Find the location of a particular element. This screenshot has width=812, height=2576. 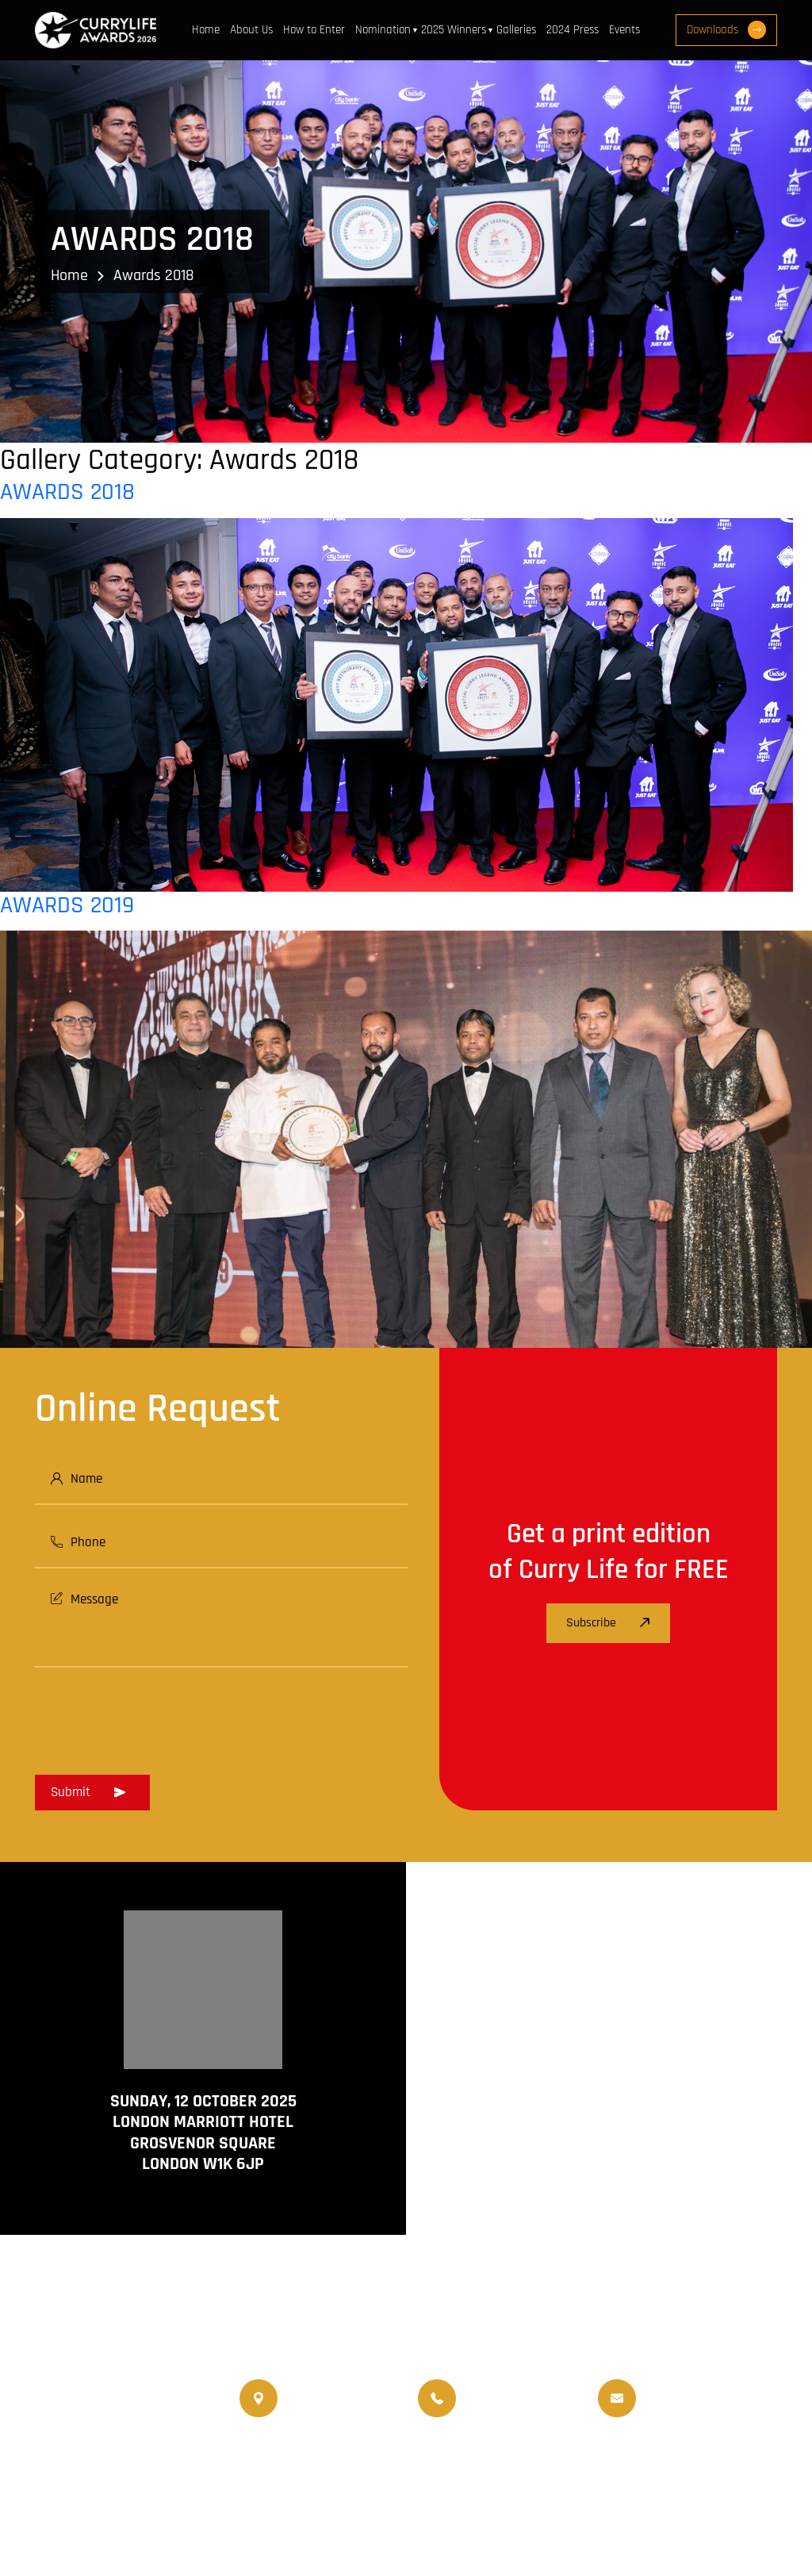

Events Venue is located at coordinates (274, 2475).